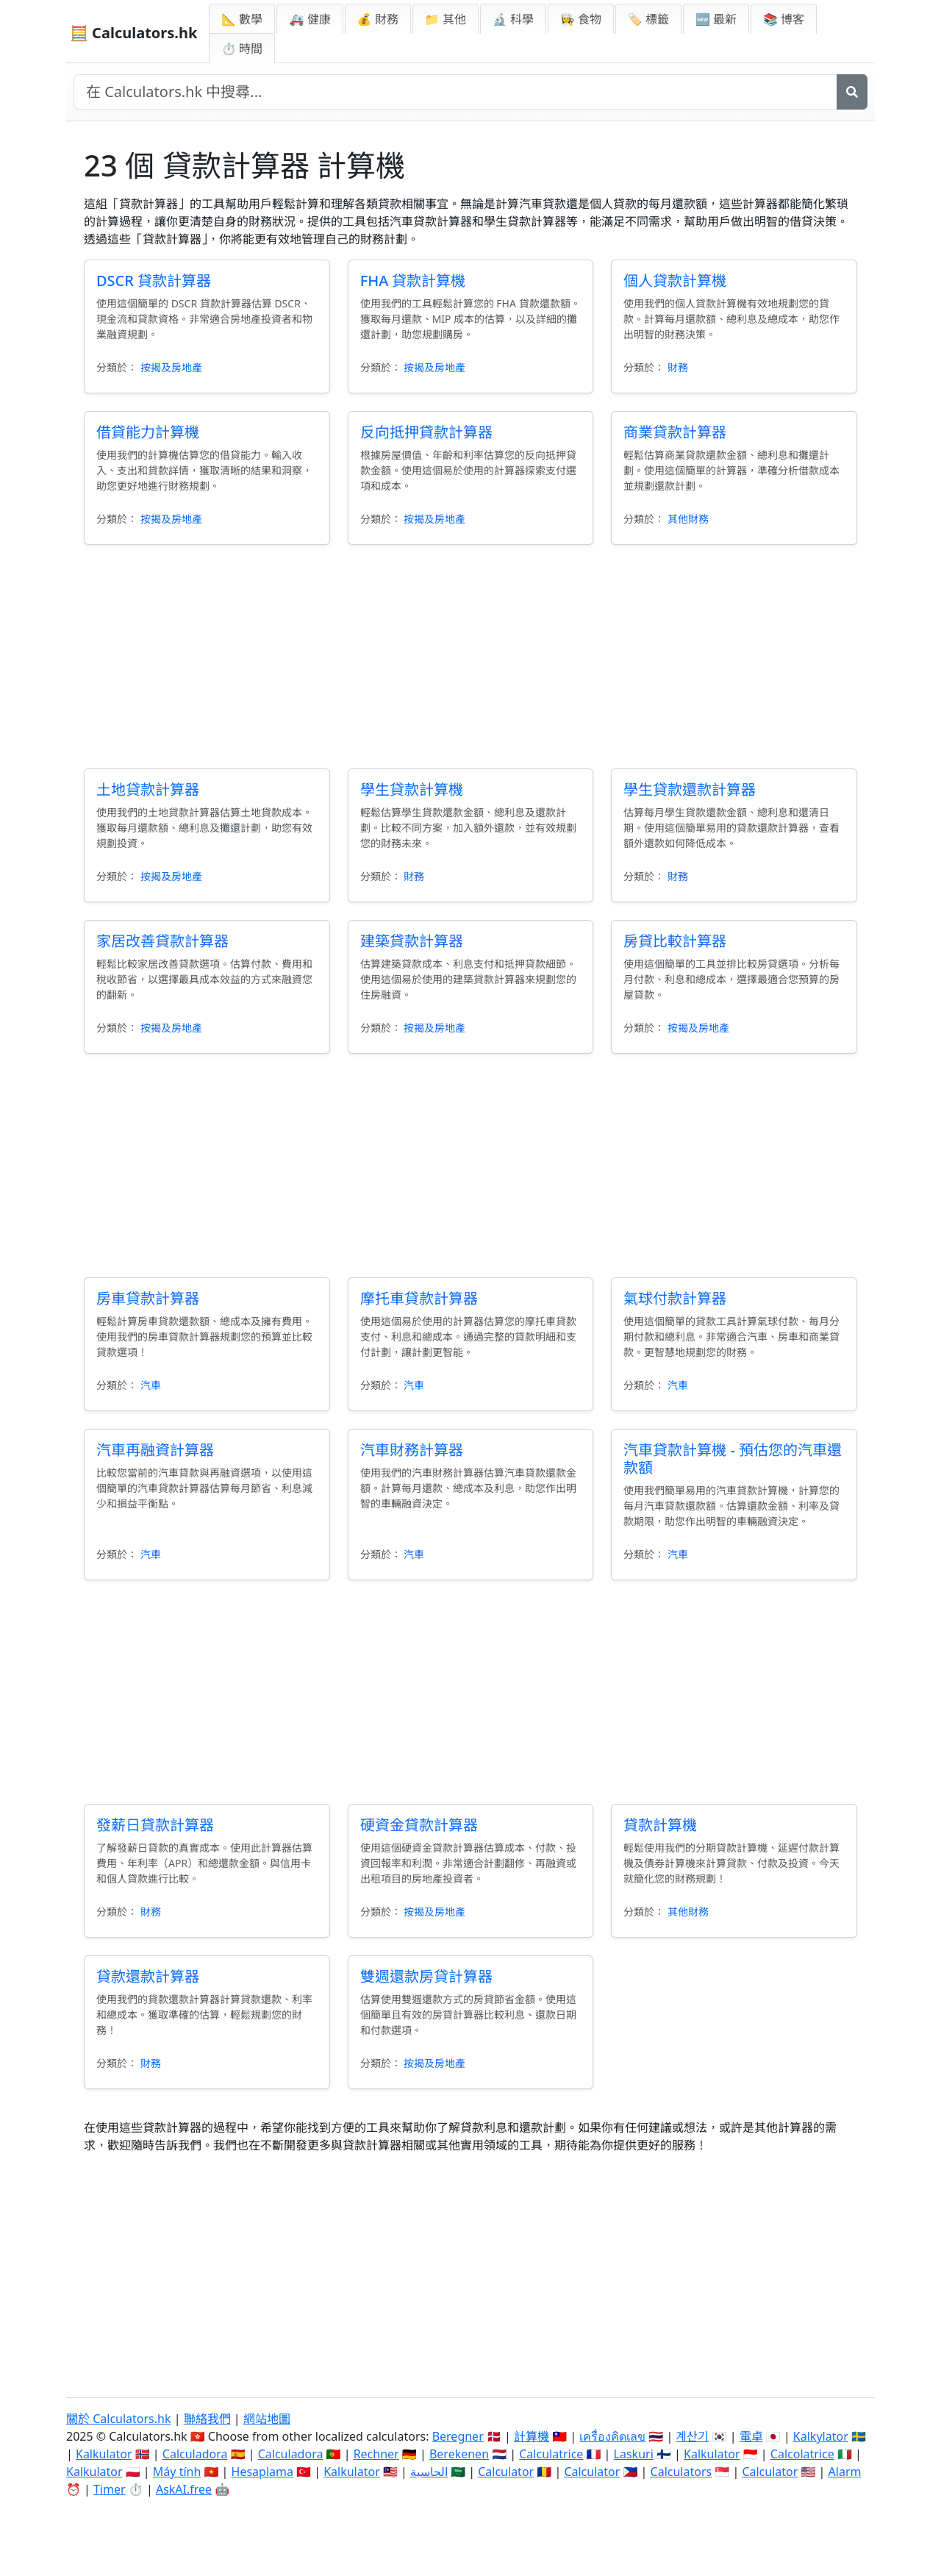  Describe the element at coordinates (177, 2471) in the screenshot. I see `Máy tính` at that location.